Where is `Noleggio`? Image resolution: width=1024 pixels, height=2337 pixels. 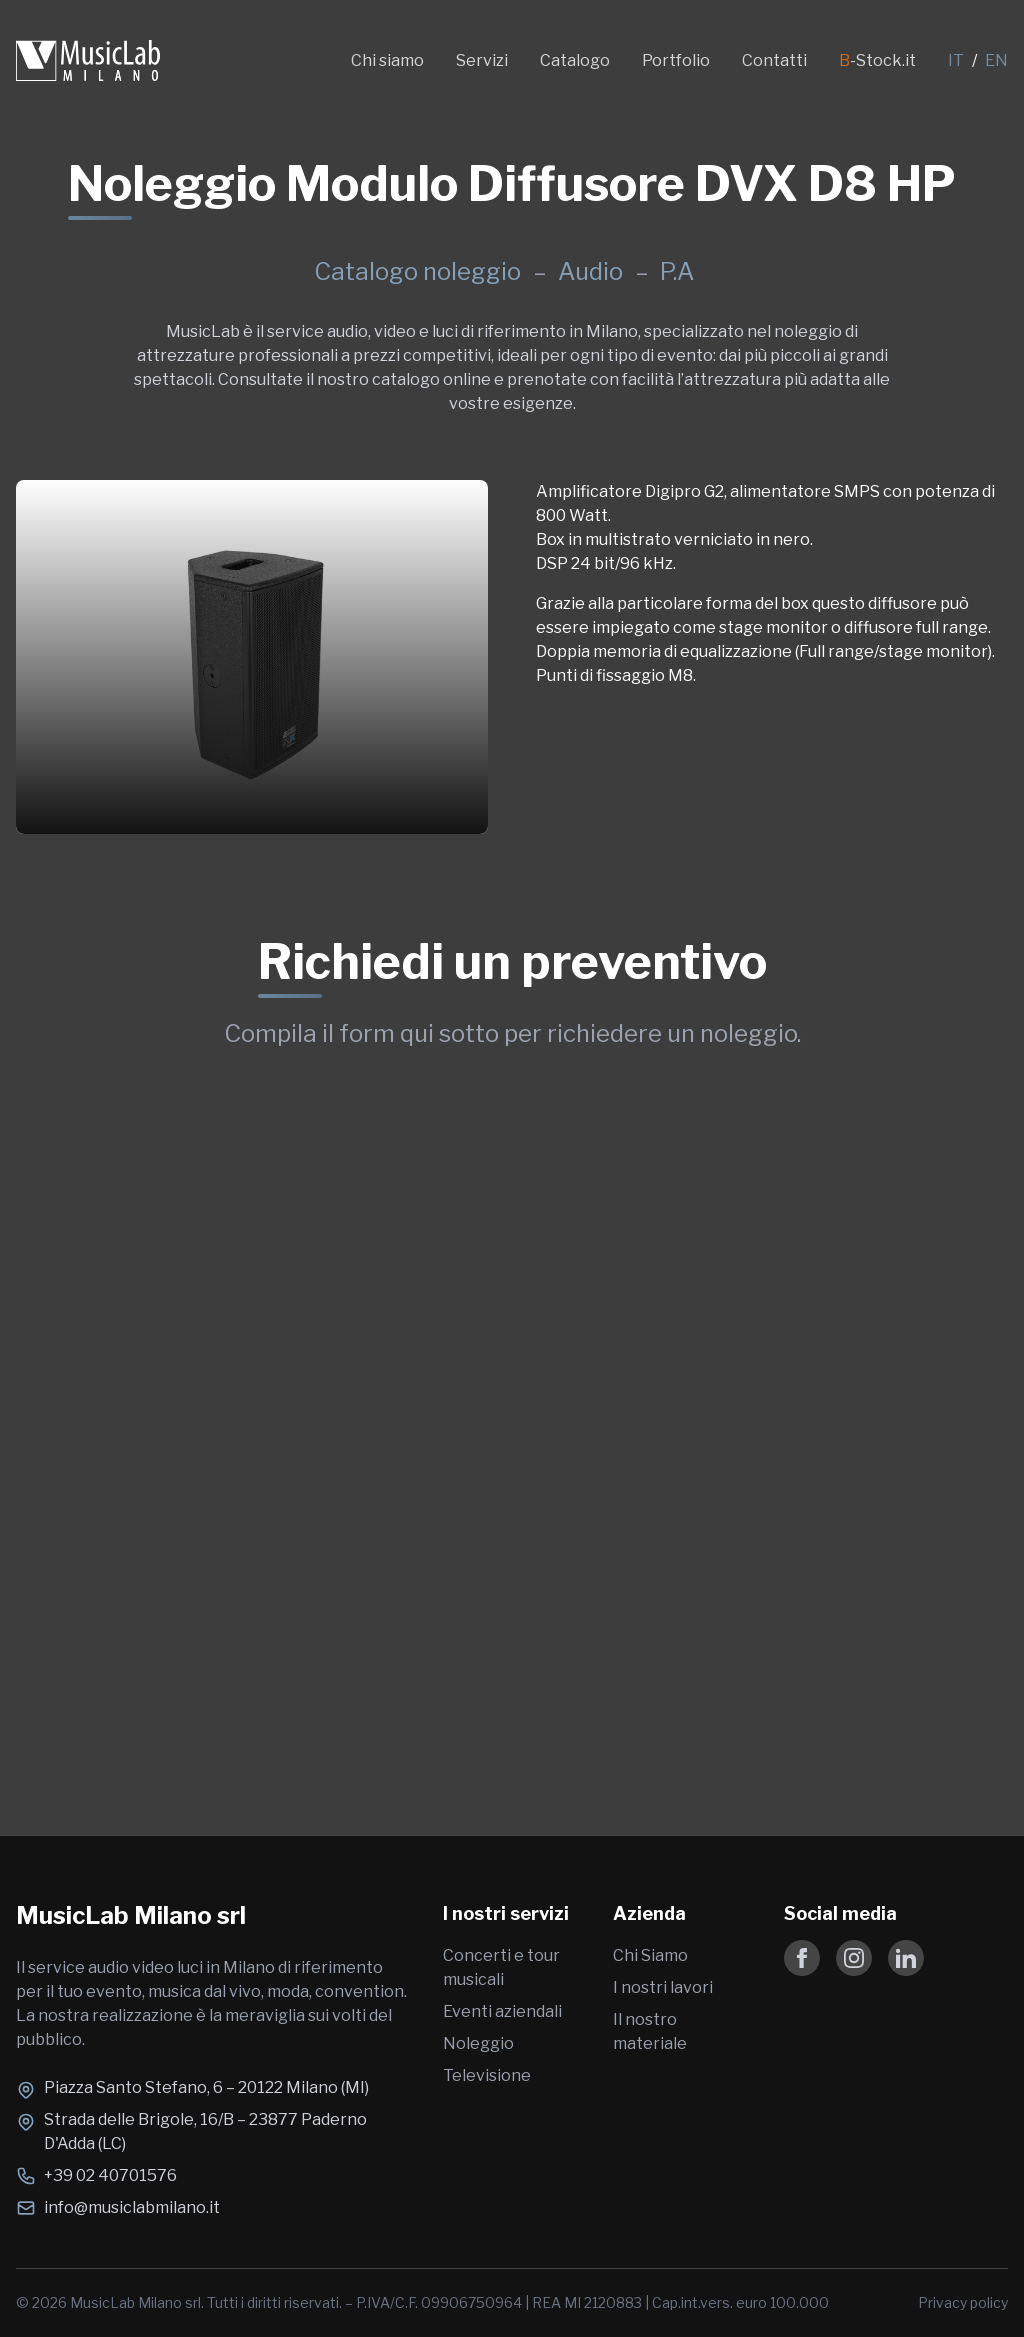 Noleggio is located at coordinates (478, 2043).